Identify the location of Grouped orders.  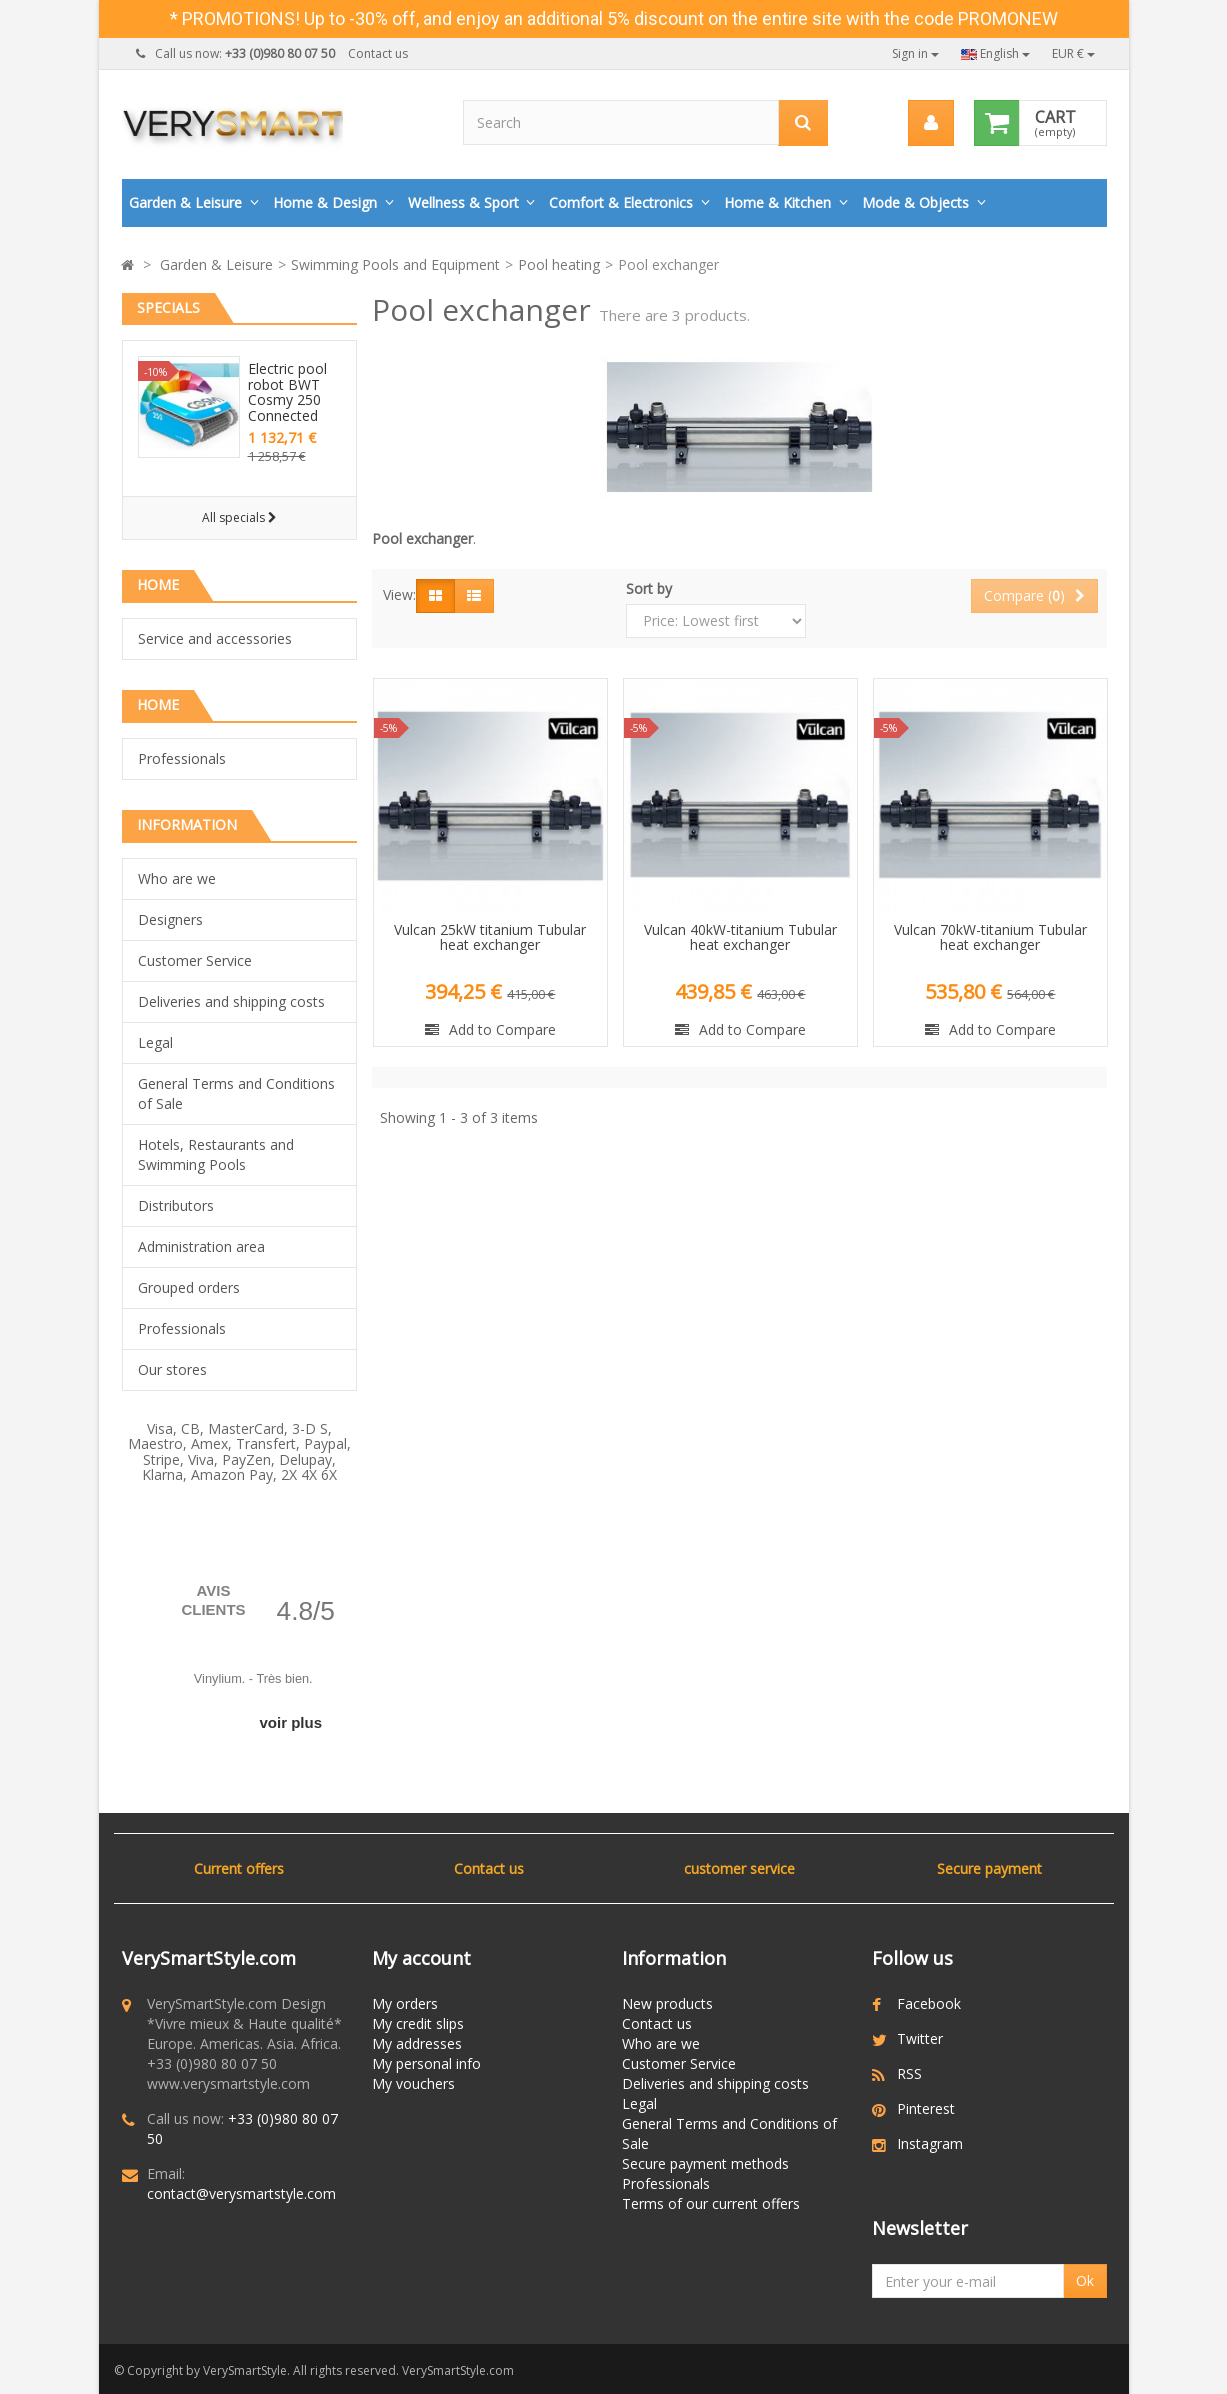
(189, 1287).